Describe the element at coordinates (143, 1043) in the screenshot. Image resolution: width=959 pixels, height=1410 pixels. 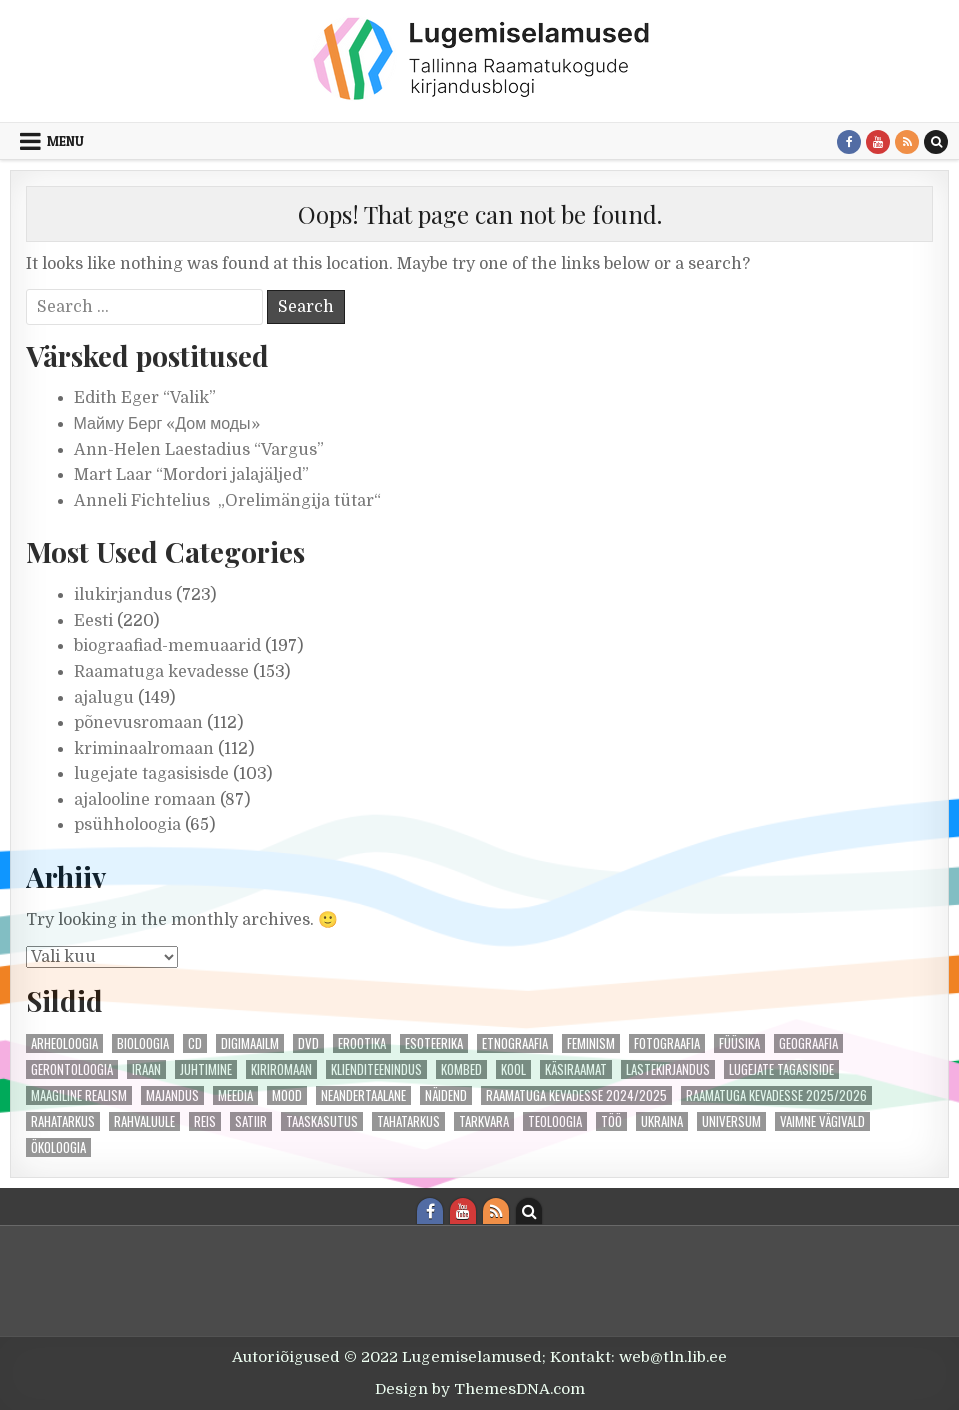
I see `bioloogia [bioloogia (1 element)]` at that location.